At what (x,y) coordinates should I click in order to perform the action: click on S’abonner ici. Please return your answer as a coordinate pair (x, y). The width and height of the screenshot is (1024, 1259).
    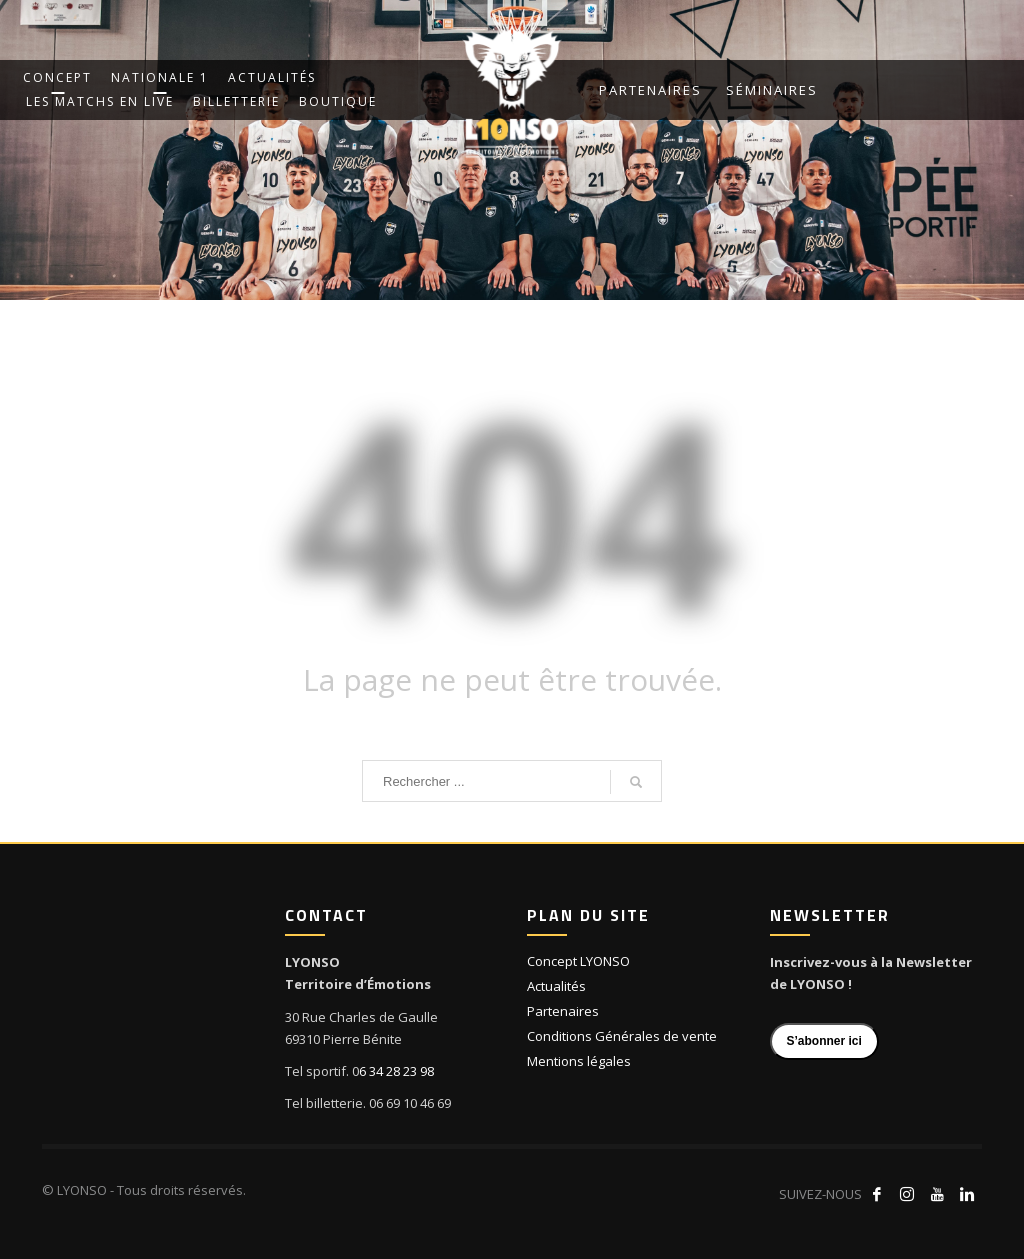
    Looking at the image, I should click on (824, 1041).